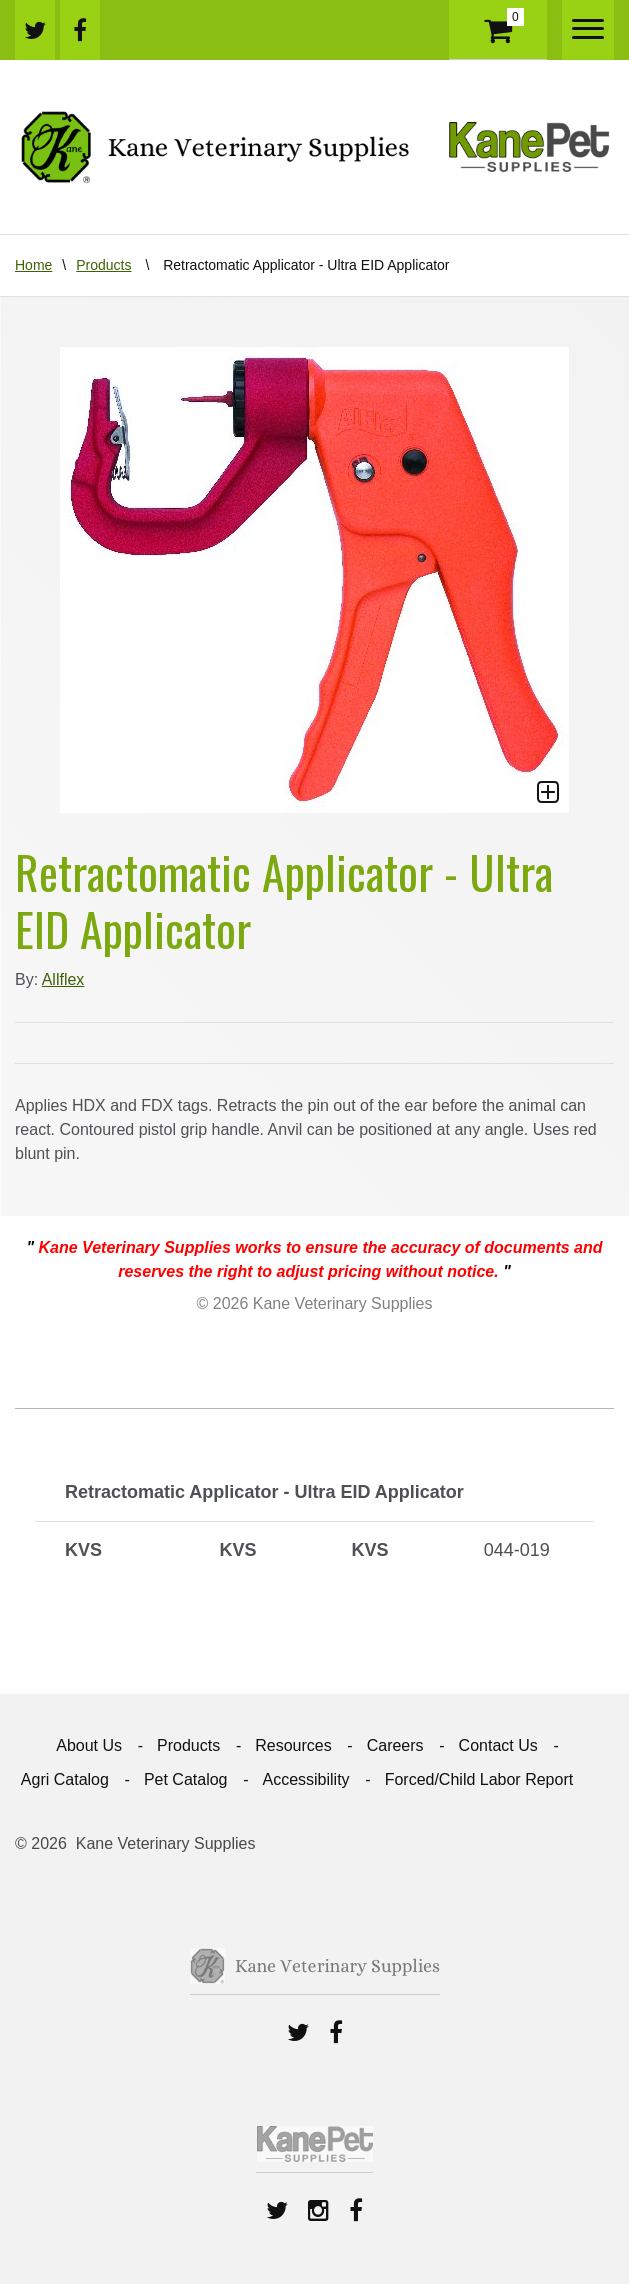  Describe the element at coordinates (63, 979) in the screenshot. I see `Allflex` at that location.